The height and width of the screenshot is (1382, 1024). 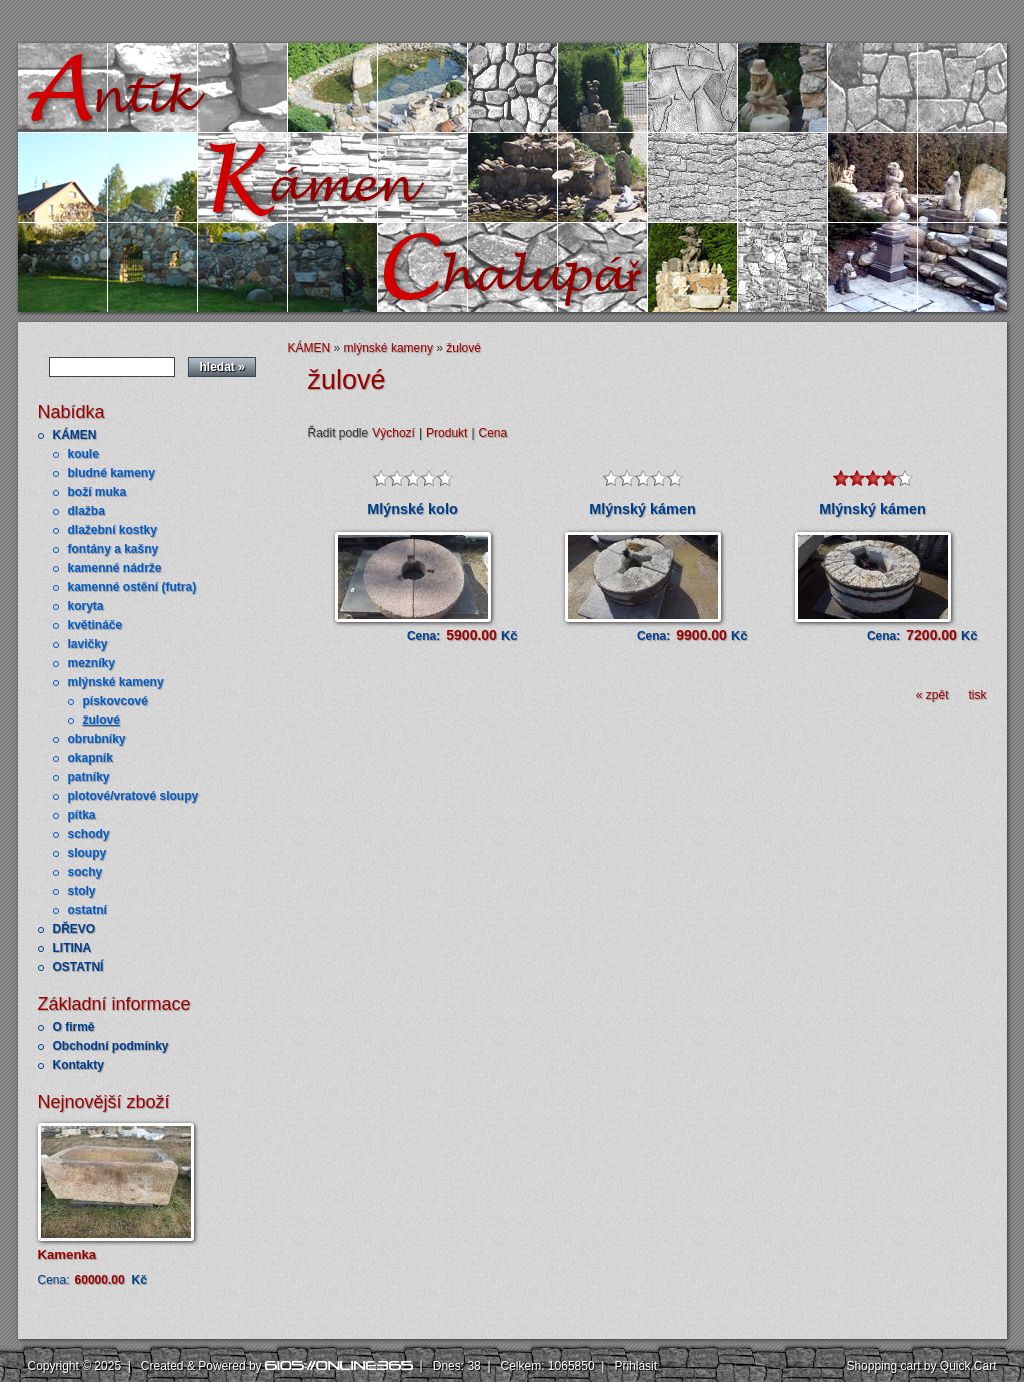 What do you see at coordinates (85, 872) in the screenshot?
I see `sochy` at bounding box center [85, 872].